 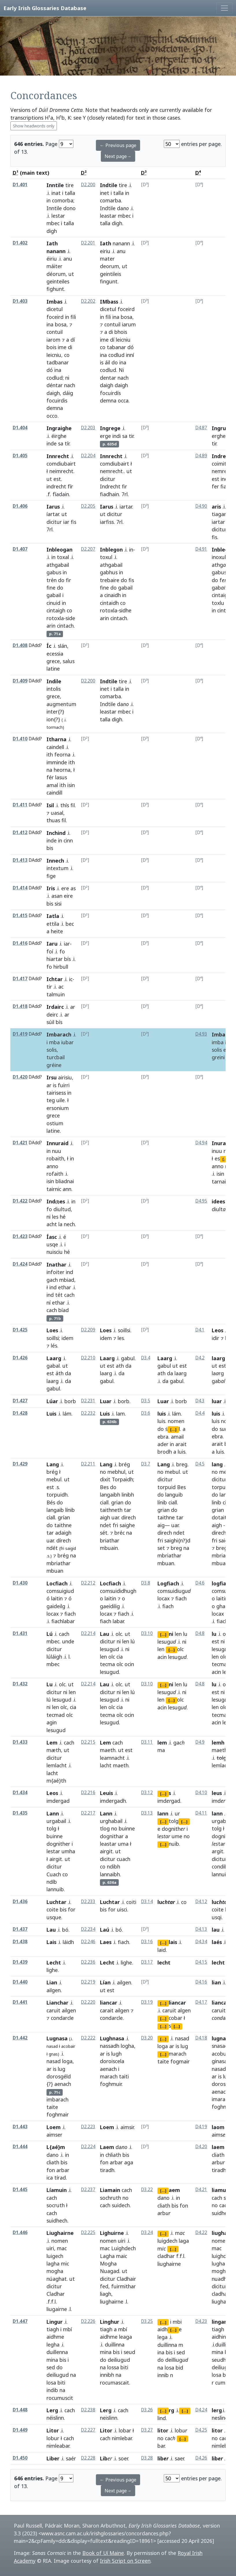 What do you see at coordinates (20, 1464) in the screenshot?
I see `D1.429` at bounding box center [20, 1464].